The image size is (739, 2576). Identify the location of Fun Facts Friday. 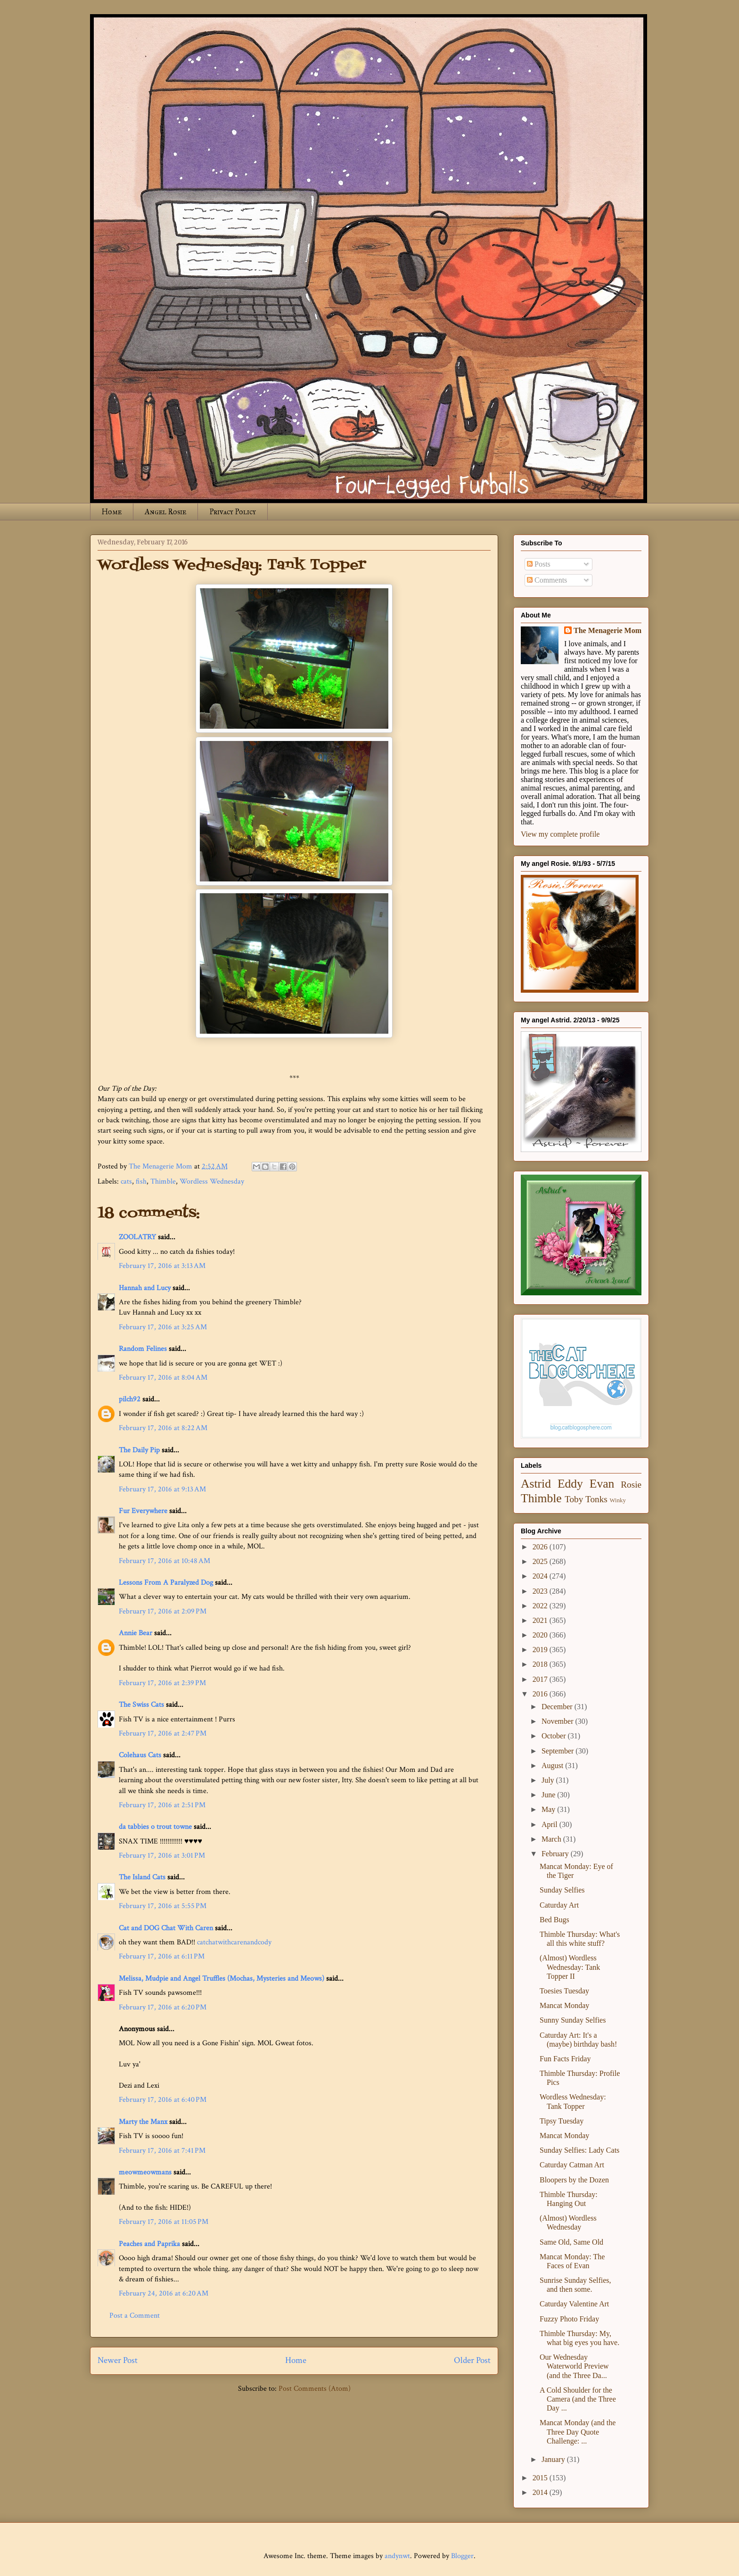
(565, 2059).